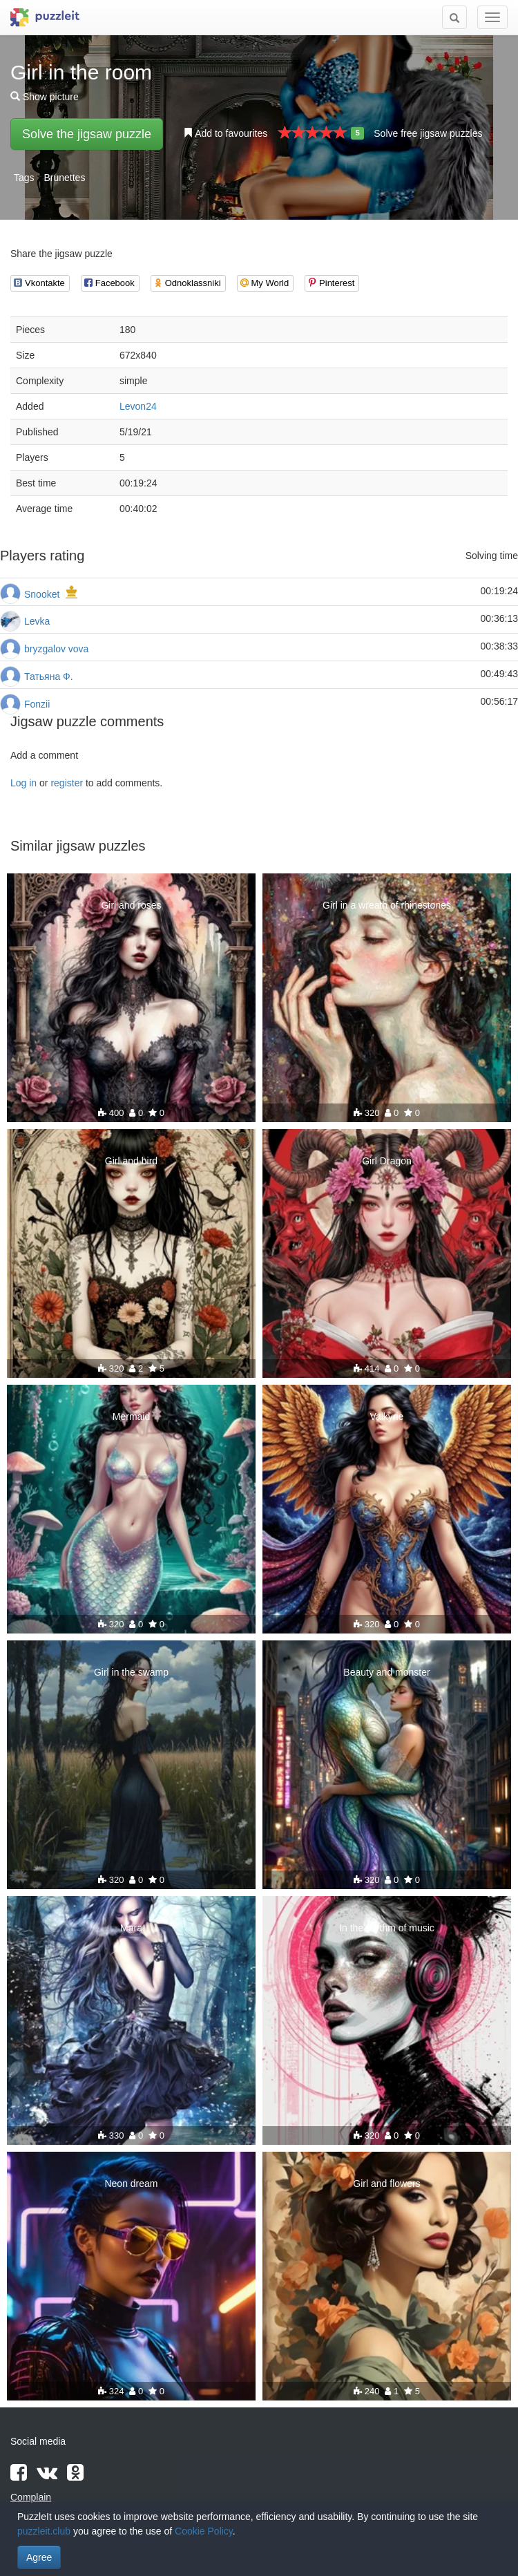  What do you see at coordinates (39, 2557) in the screenshot?
I see `Agree` at bounding box center [39, 2557].